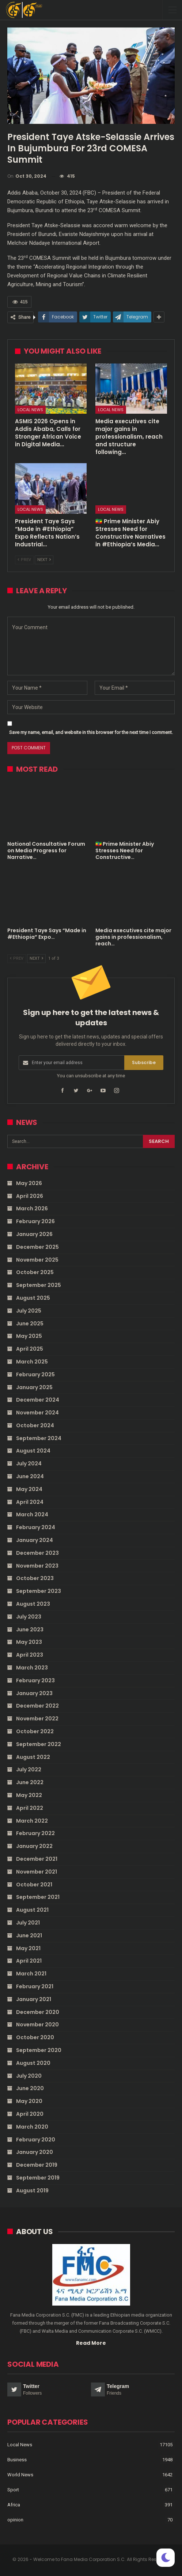 The height and width of the screenshot is (2576, 182). What do you see at coordinates (29, 1795) in the screenshot?
I see `May 2022` at bounding box center [29, 1795].